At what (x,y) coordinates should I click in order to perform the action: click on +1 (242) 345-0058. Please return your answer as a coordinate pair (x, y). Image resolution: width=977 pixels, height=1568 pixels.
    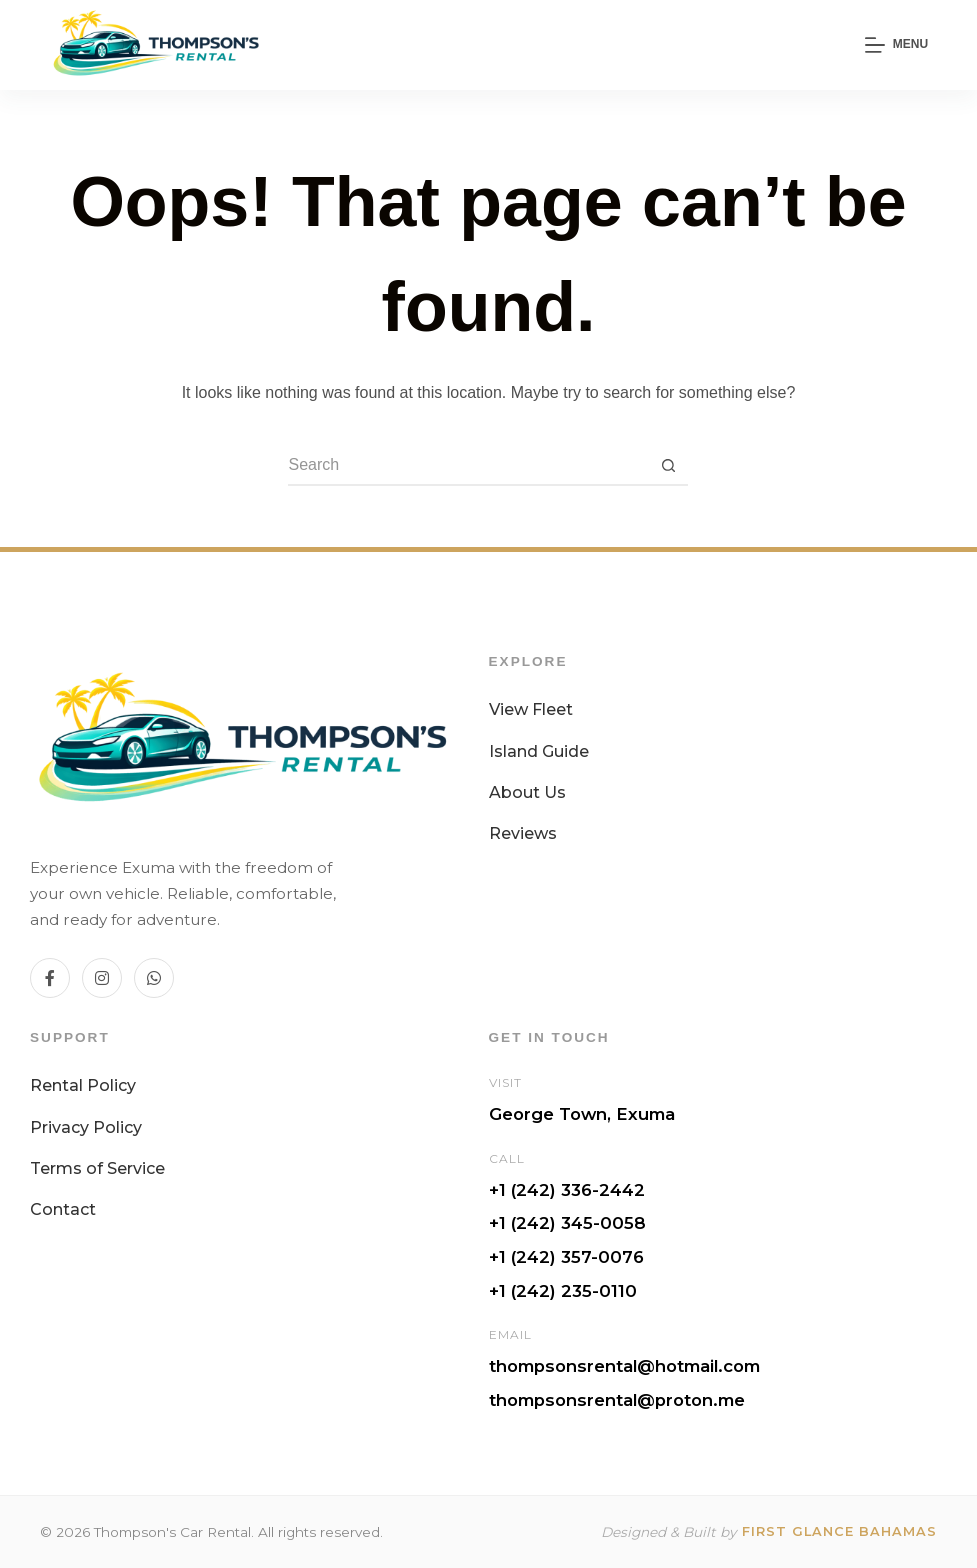
    Looking at the image, I should click on (567, 1223).